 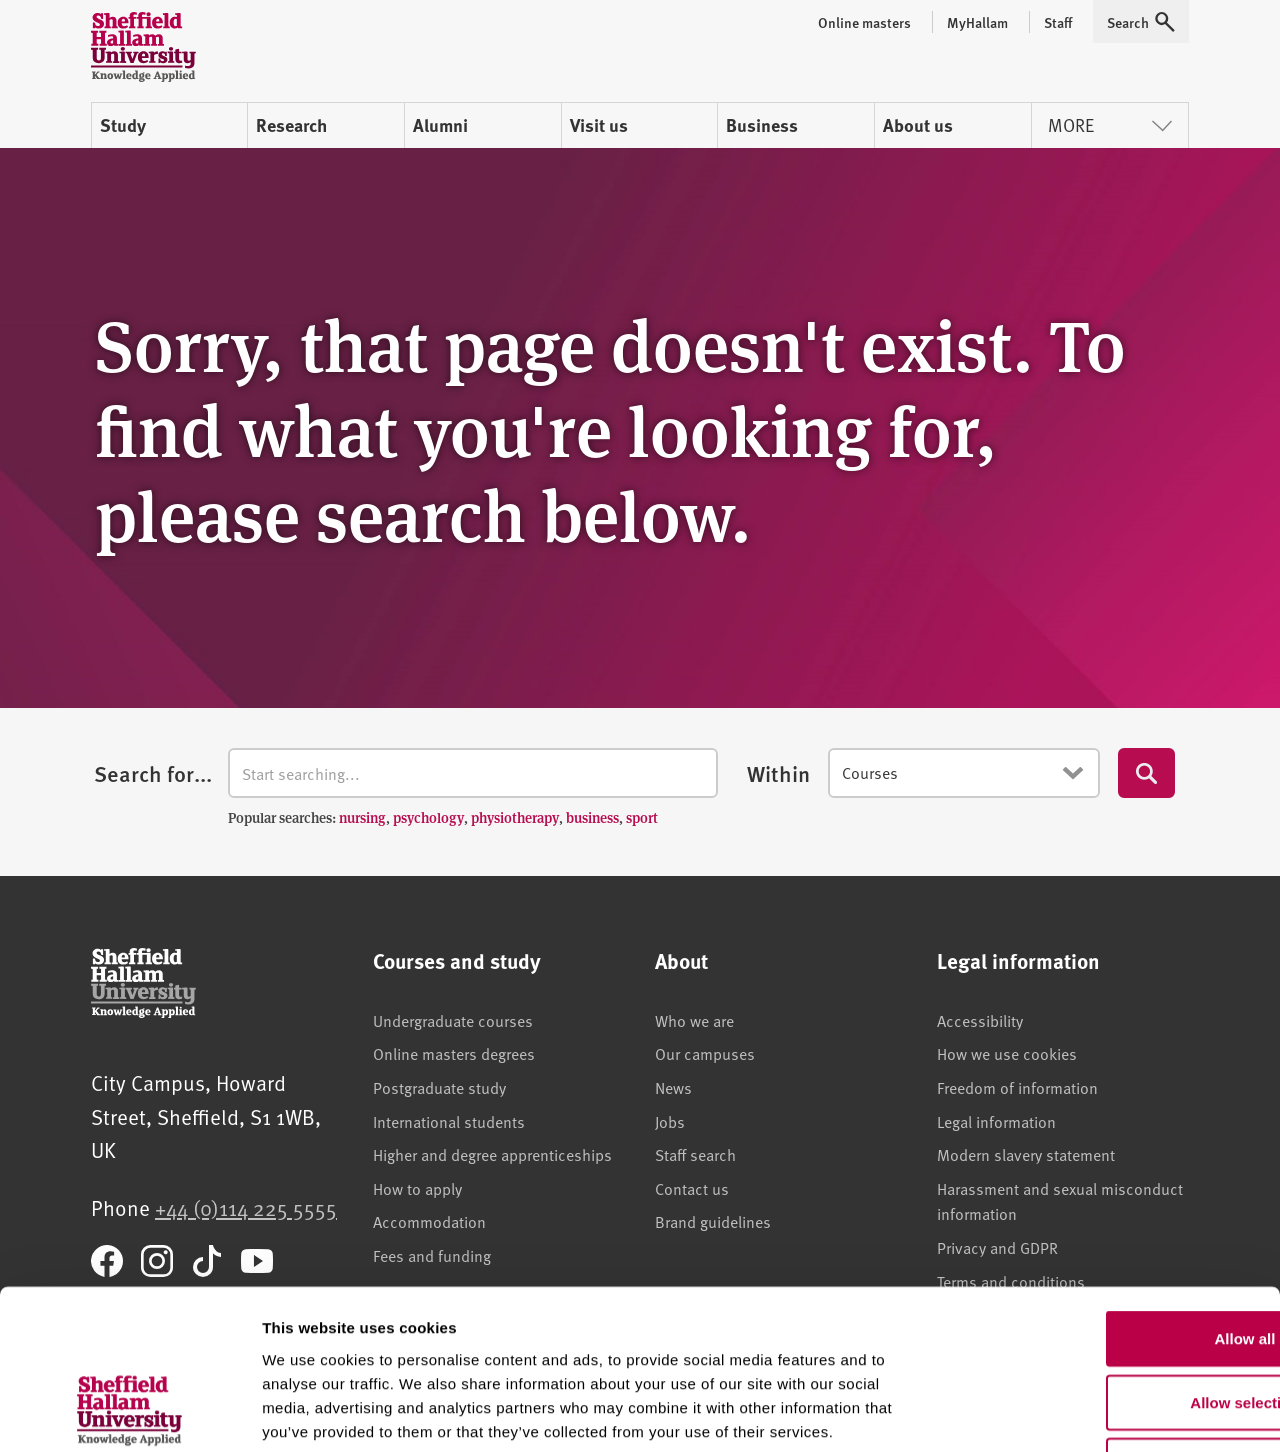 I want to click on Study, so click(x=123, y=125).